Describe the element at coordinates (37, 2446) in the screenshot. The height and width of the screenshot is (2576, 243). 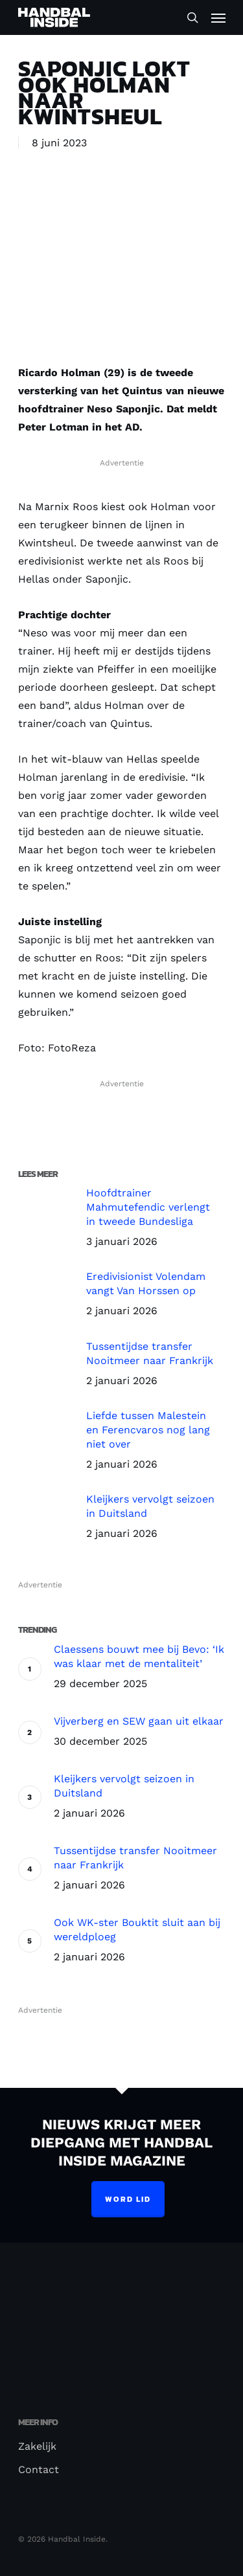
I see `Zakelijk` at that location.